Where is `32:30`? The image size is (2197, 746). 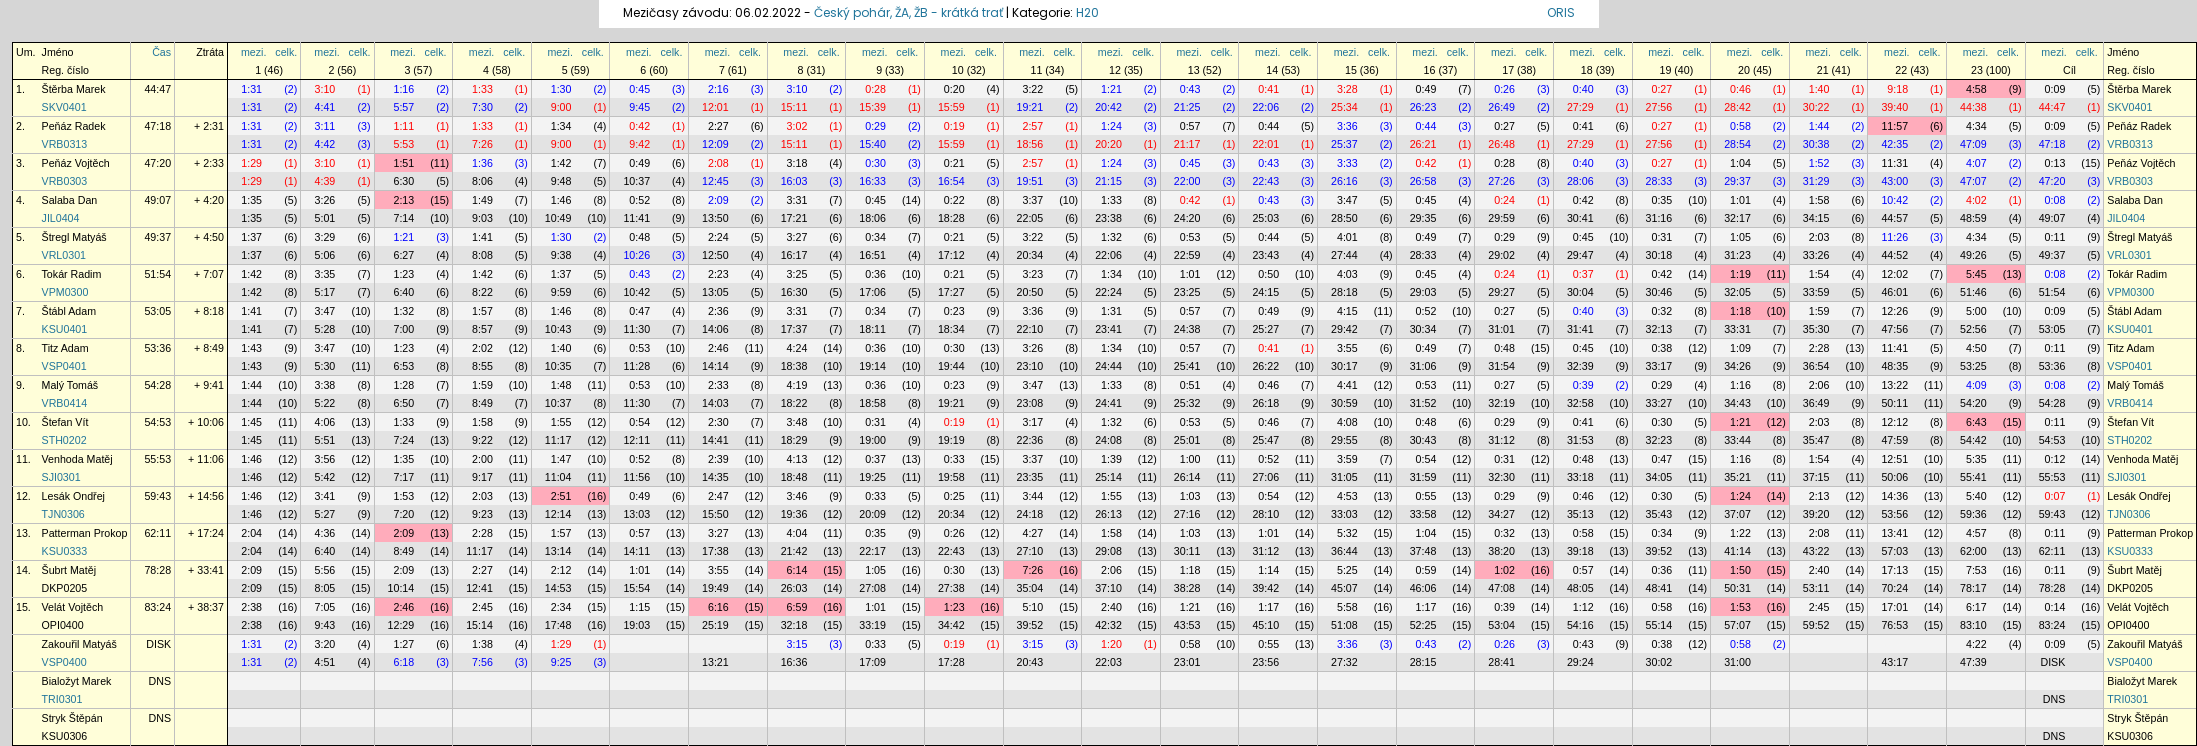 32:30 is located at coordinates (1501, 477).